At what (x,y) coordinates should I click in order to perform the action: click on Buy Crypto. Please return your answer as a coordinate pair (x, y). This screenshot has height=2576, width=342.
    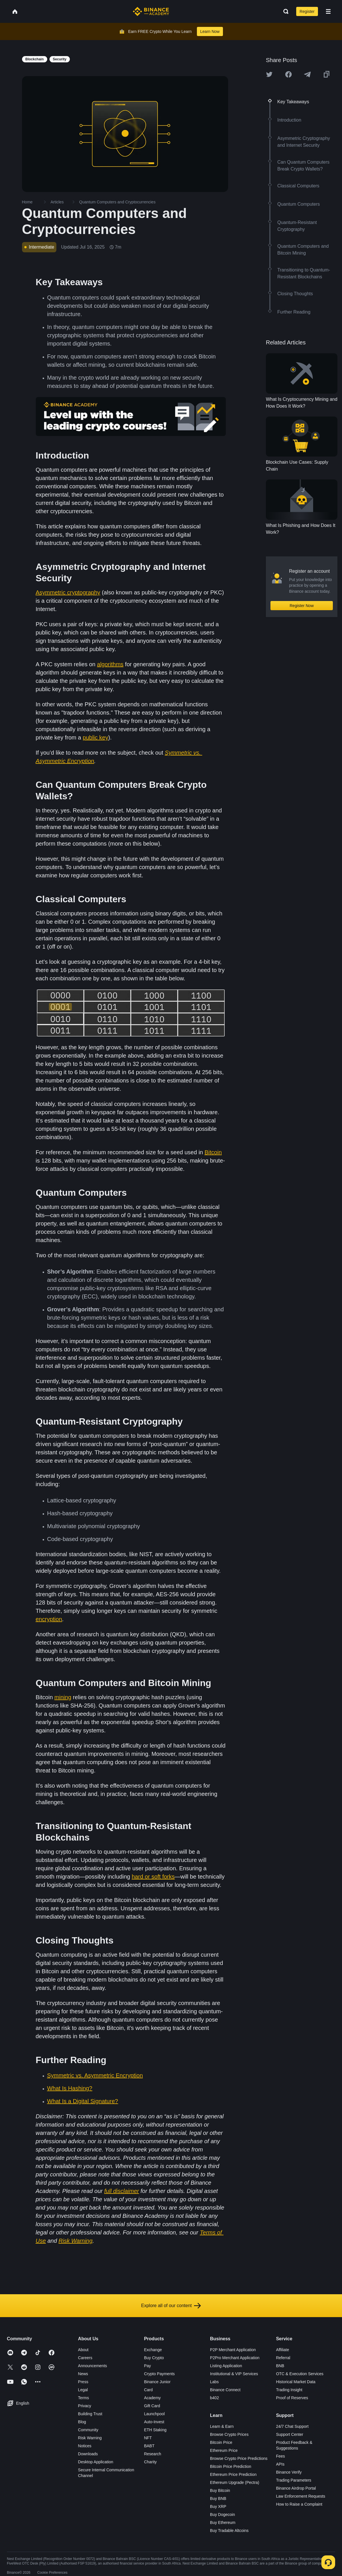
    Looking at the image, I should click on (154, 2357).